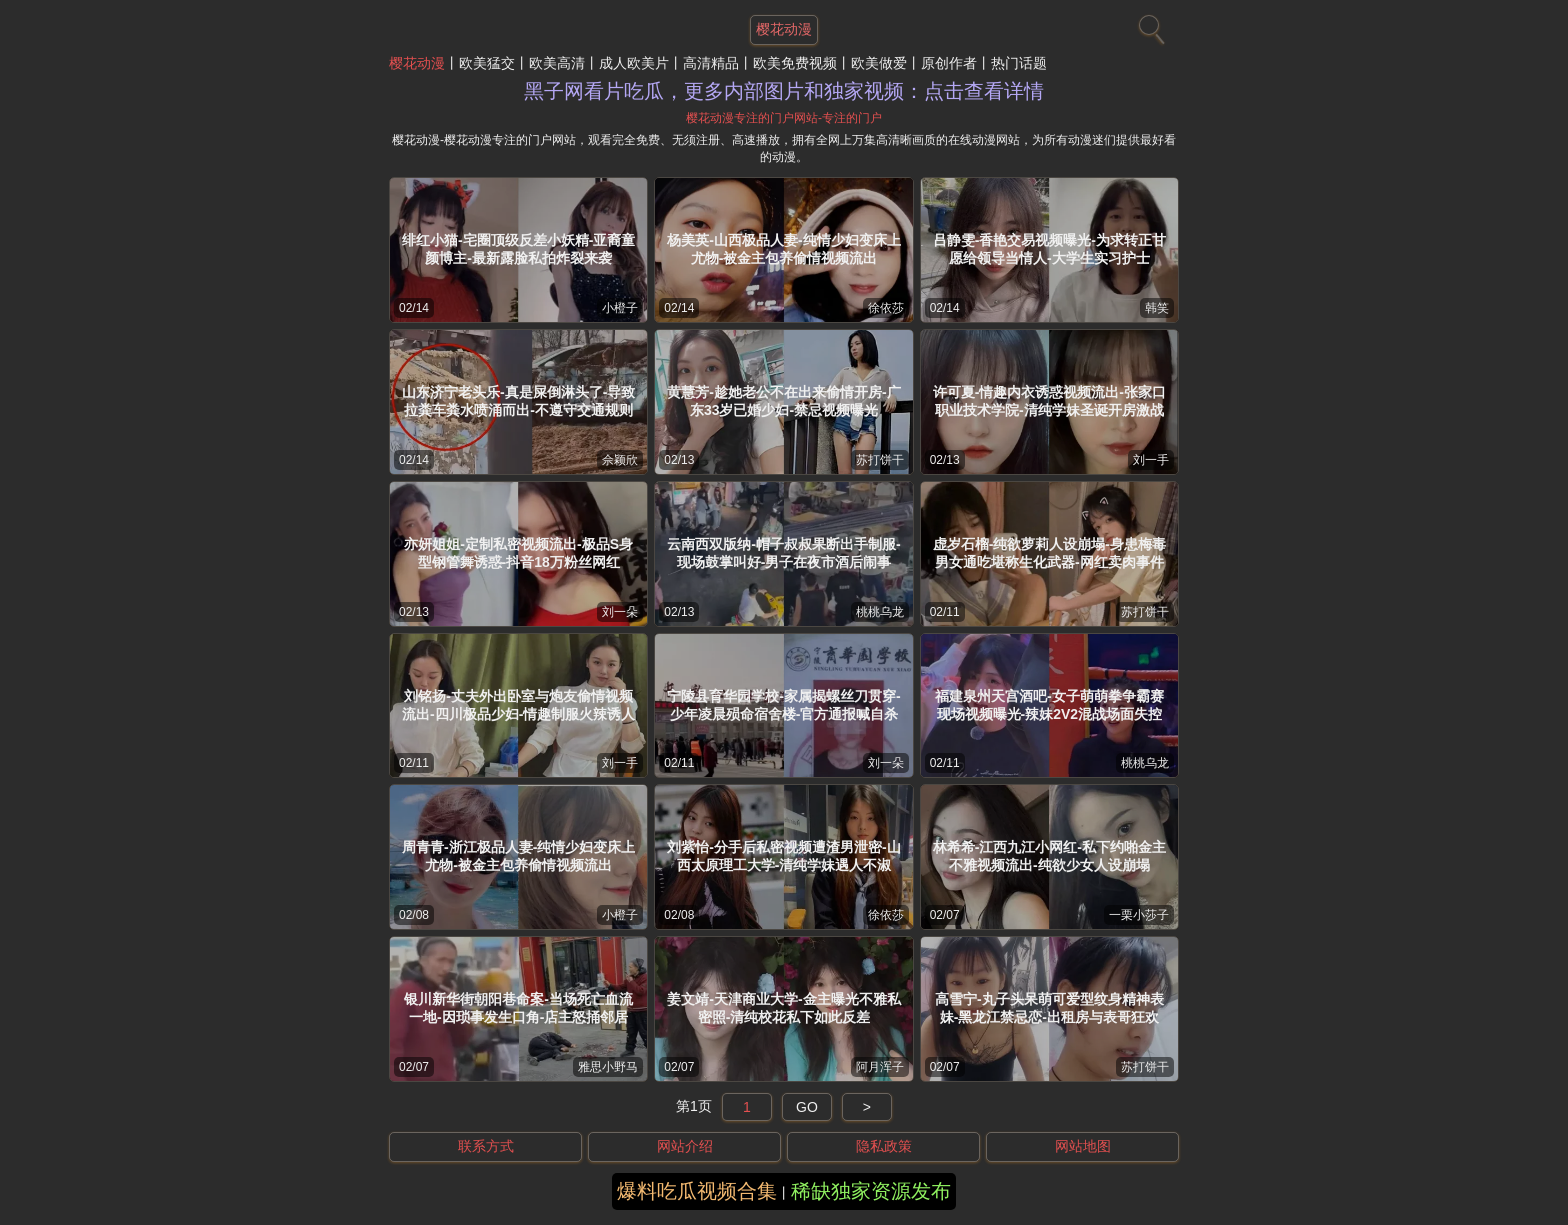 Image resolution: width=1568 pixels, height=1225 pixels. What do you see at coordinates (518, 856) in the screenshot?
I see `周青青-浙江极品人妻-纯情少妇变床上尤物-被金主包养偷情视频流出` at bounding box center [518, 856].